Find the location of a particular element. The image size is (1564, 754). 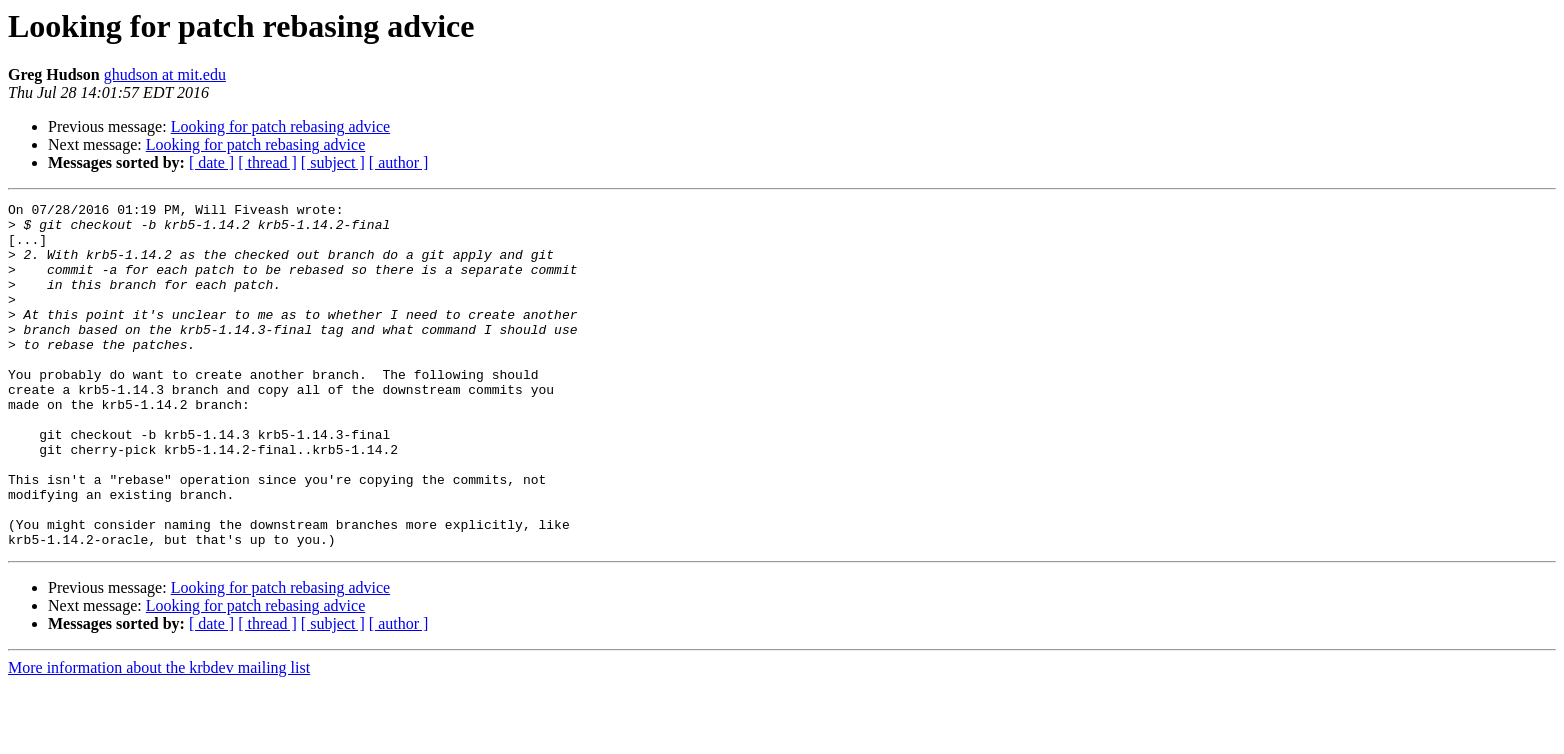

Looking for patch rebasing advice is located at coordinates (280, 126).